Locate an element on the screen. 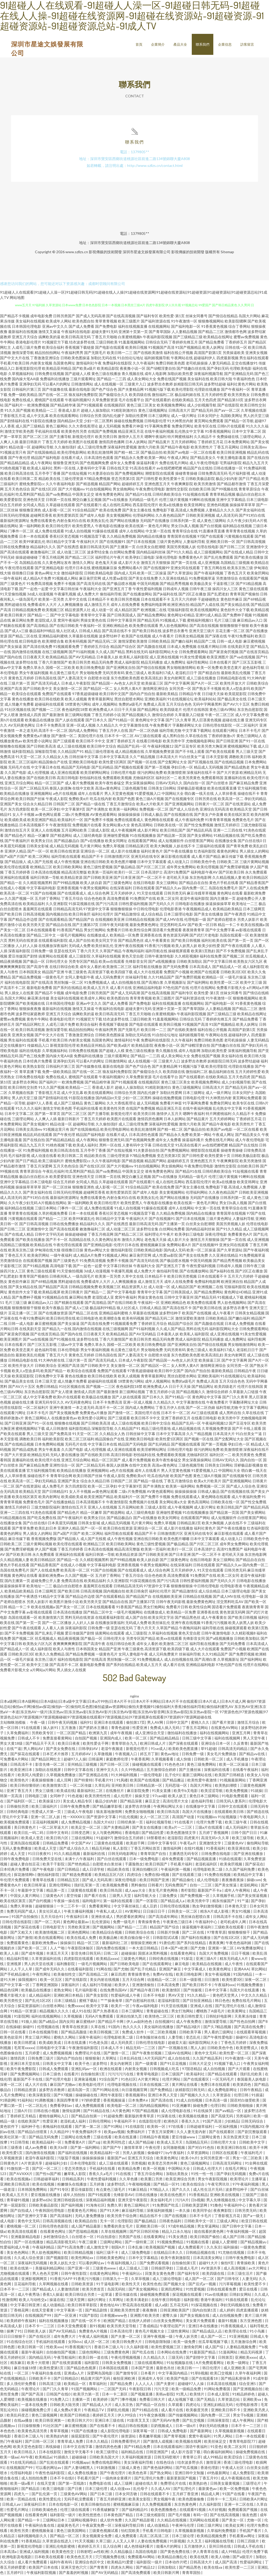 Image resolution: width=269 pixels, height=2576 pixels. 成人手机播放 is located at coordinates (237, 1760).